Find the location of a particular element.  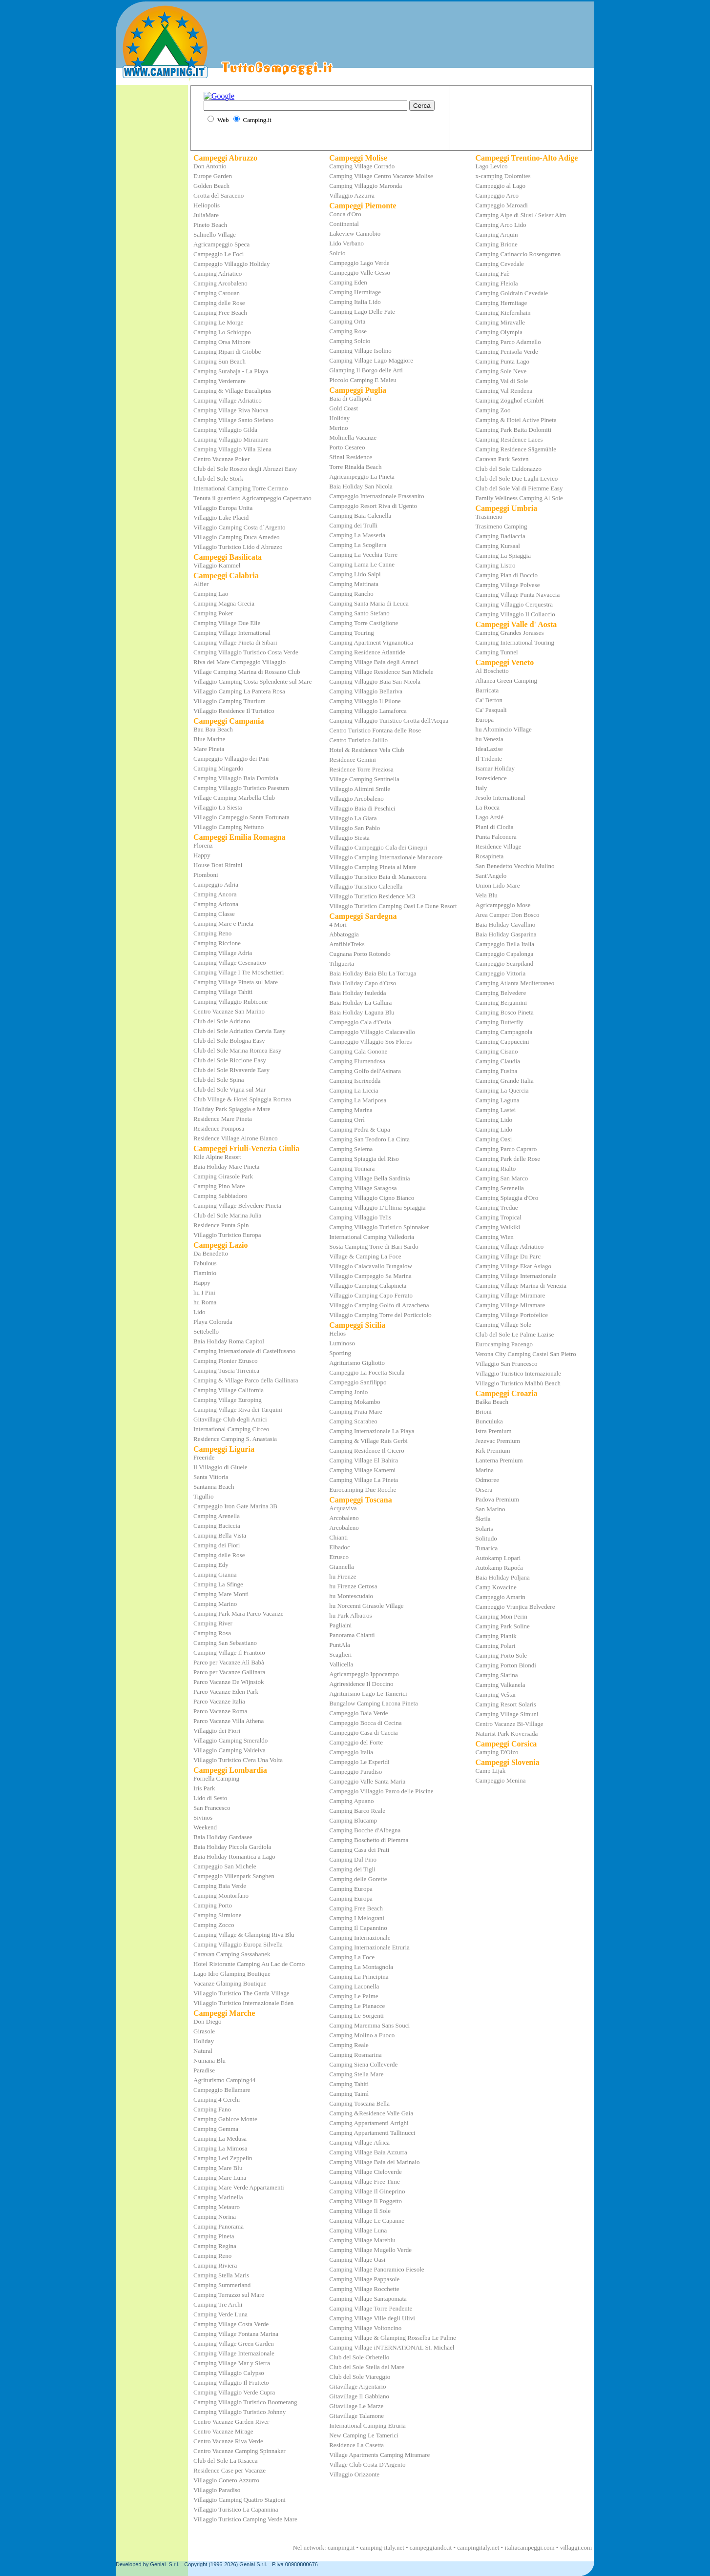

Camping Bergamini is located at coordinates (501, 1002).